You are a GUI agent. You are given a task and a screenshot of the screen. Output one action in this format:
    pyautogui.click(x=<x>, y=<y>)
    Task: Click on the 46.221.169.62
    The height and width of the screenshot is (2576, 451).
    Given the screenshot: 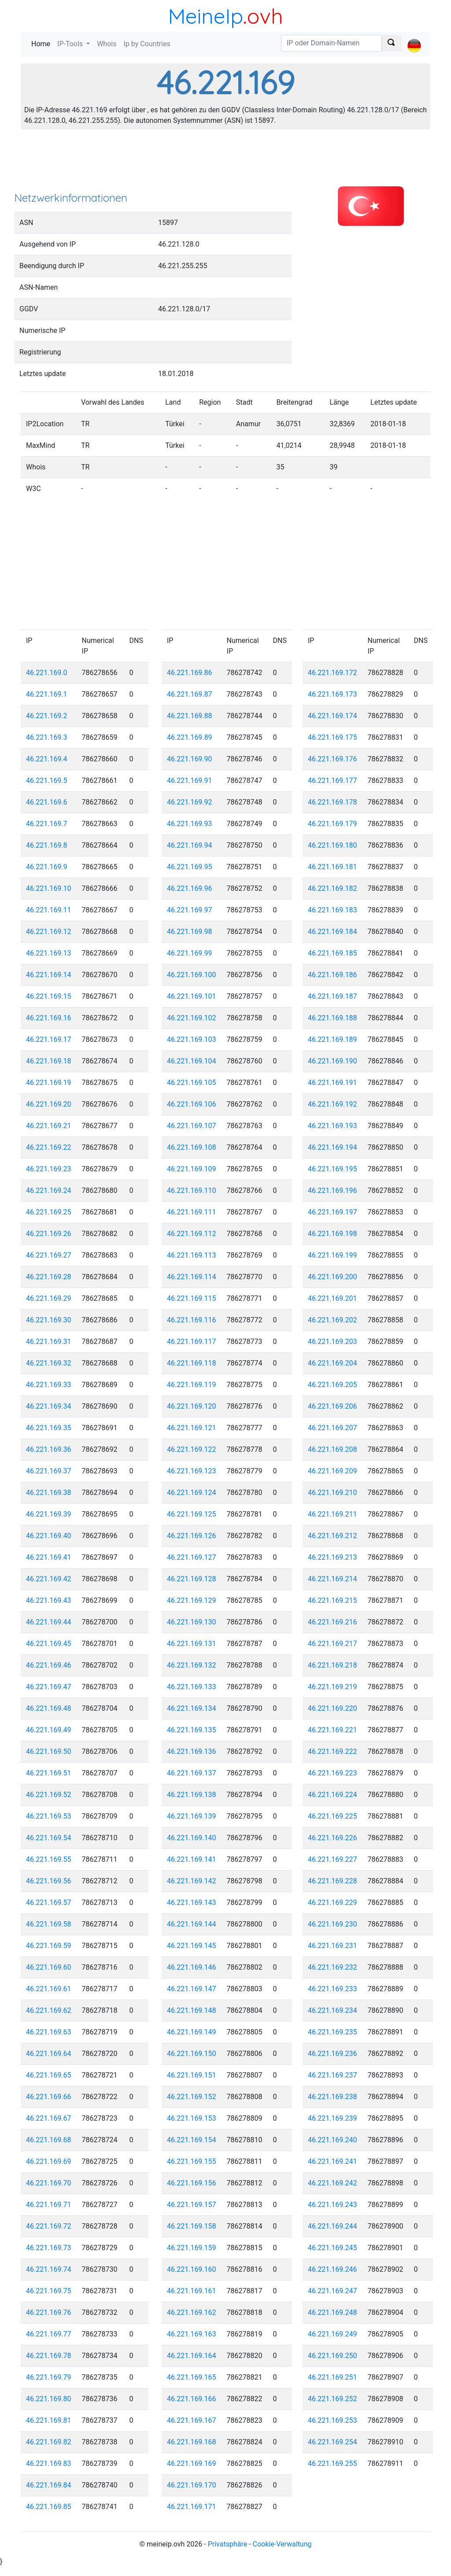 What is the action you would take?
    pyautogui.click(x=48, y=2010)
    